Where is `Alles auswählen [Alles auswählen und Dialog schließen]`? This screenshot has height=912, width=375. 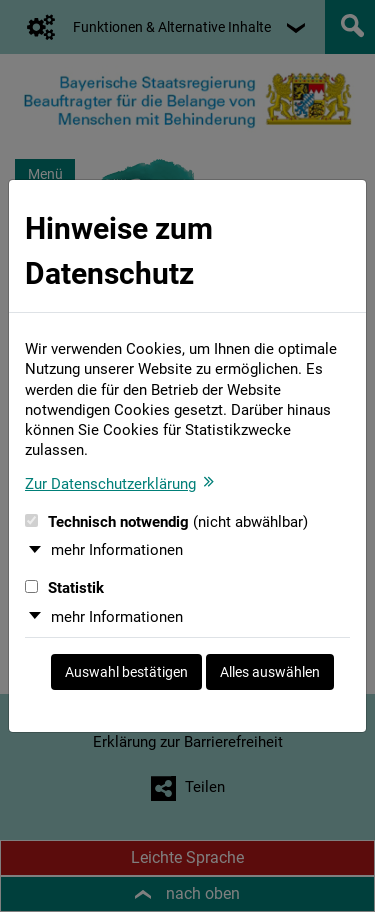 Alles auswählen [Alles auswählen und Dialog schließen] is located at coordinates (270, 672).